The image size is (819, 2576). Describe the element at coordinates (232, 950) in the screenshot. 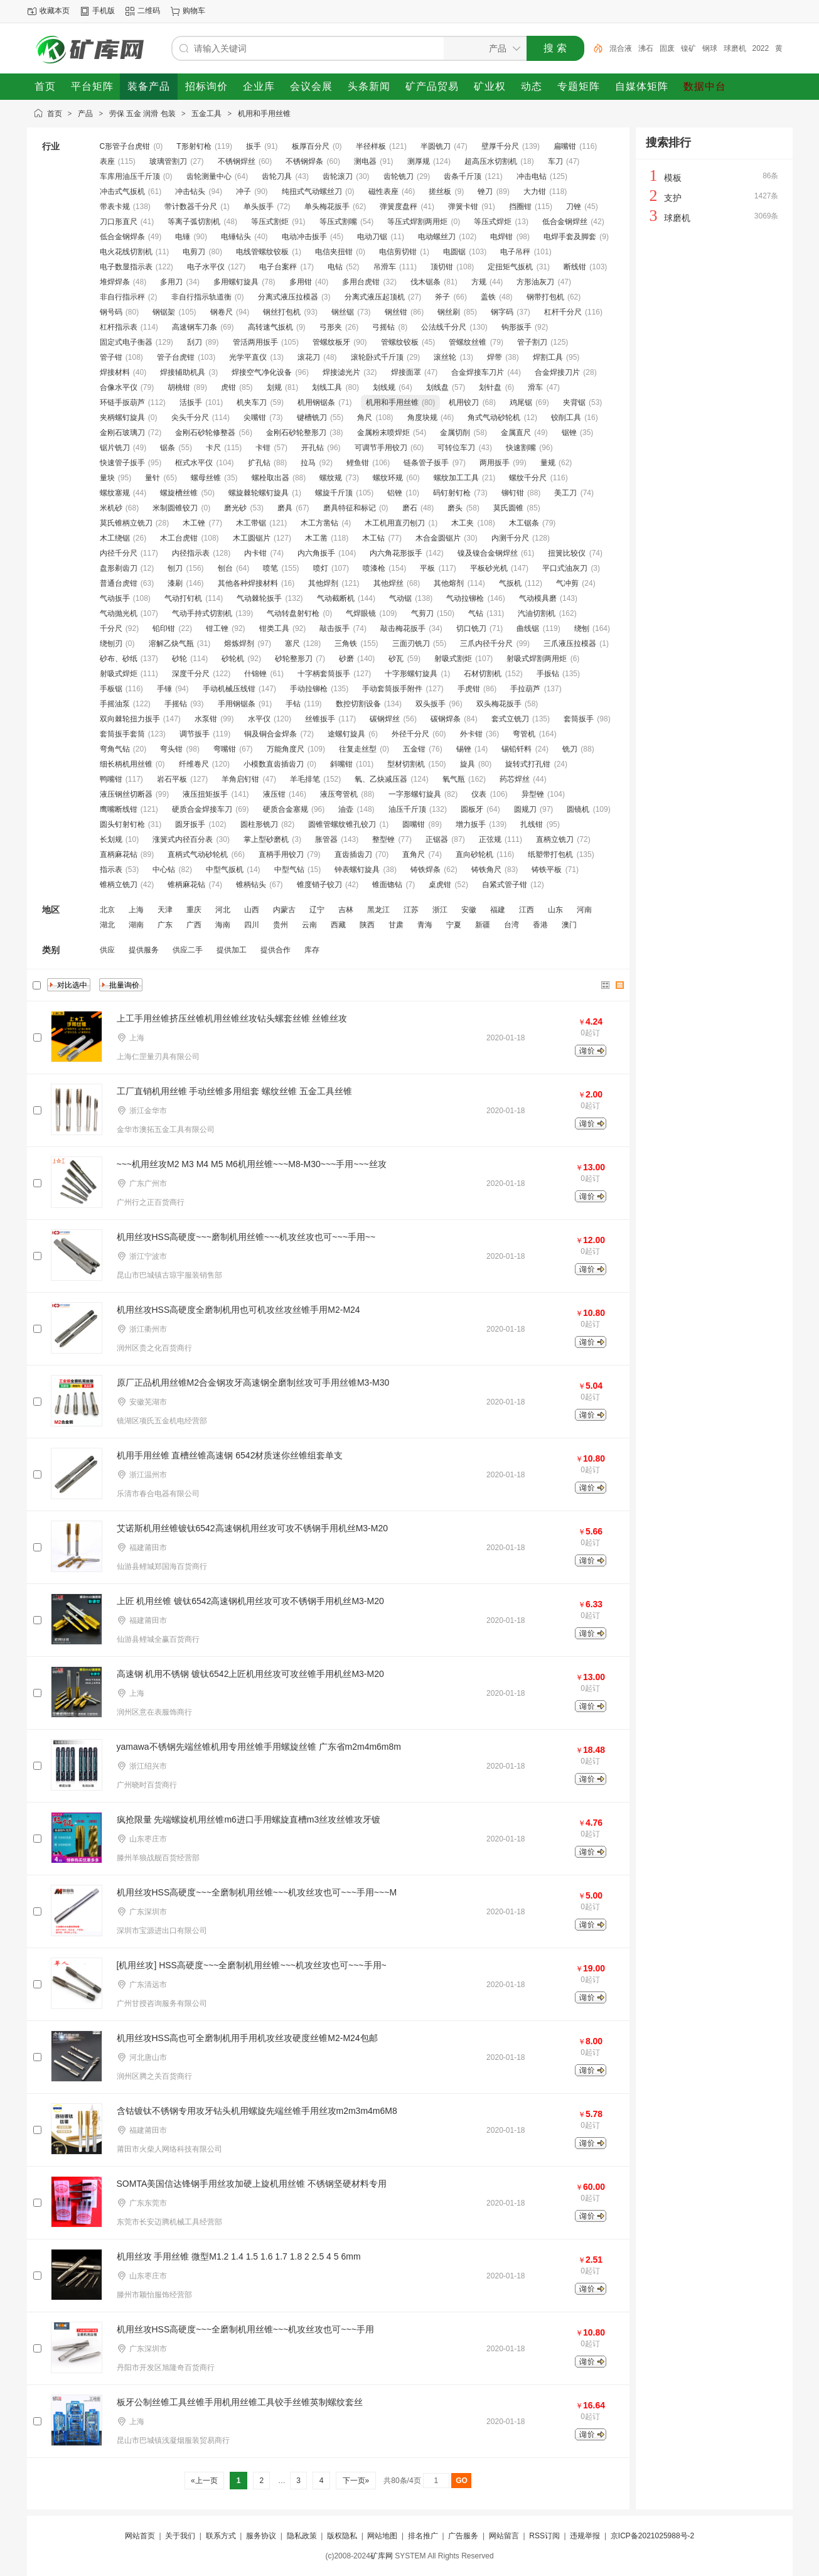

I see `提供加工` at that location.